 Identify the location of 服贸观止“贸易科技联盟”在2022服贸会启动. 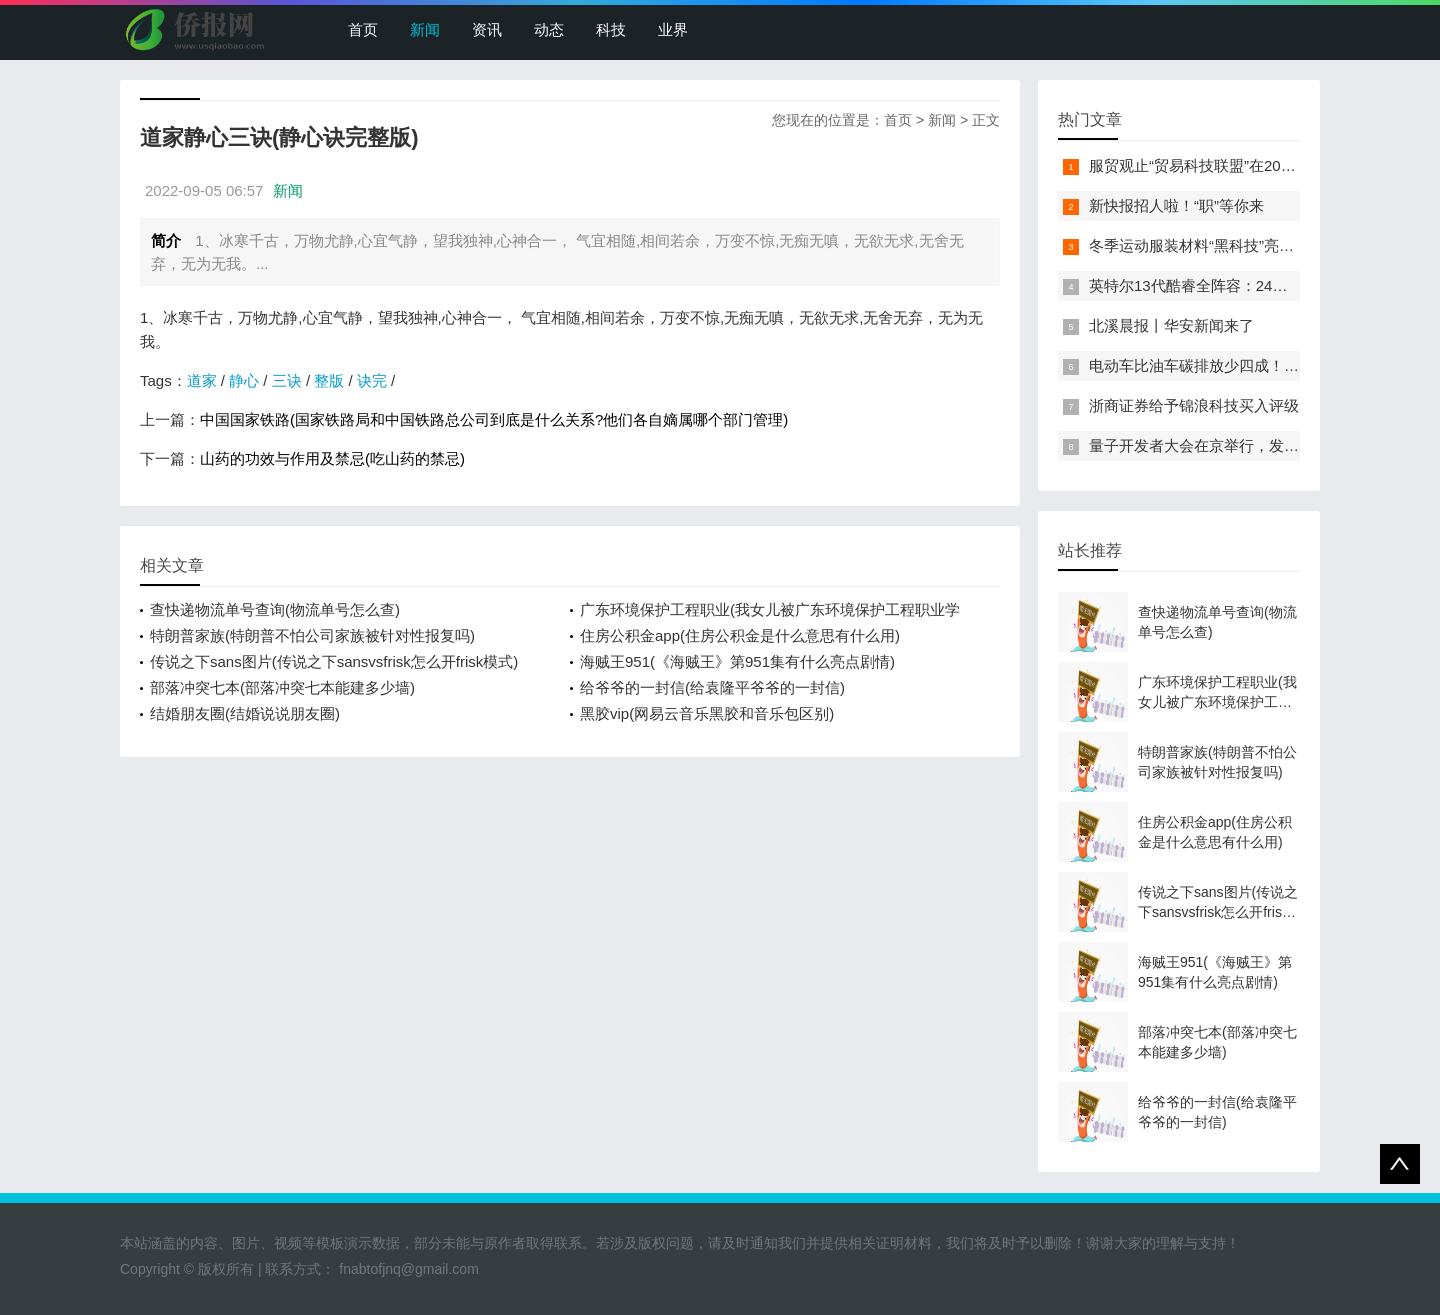
(1230, 165).